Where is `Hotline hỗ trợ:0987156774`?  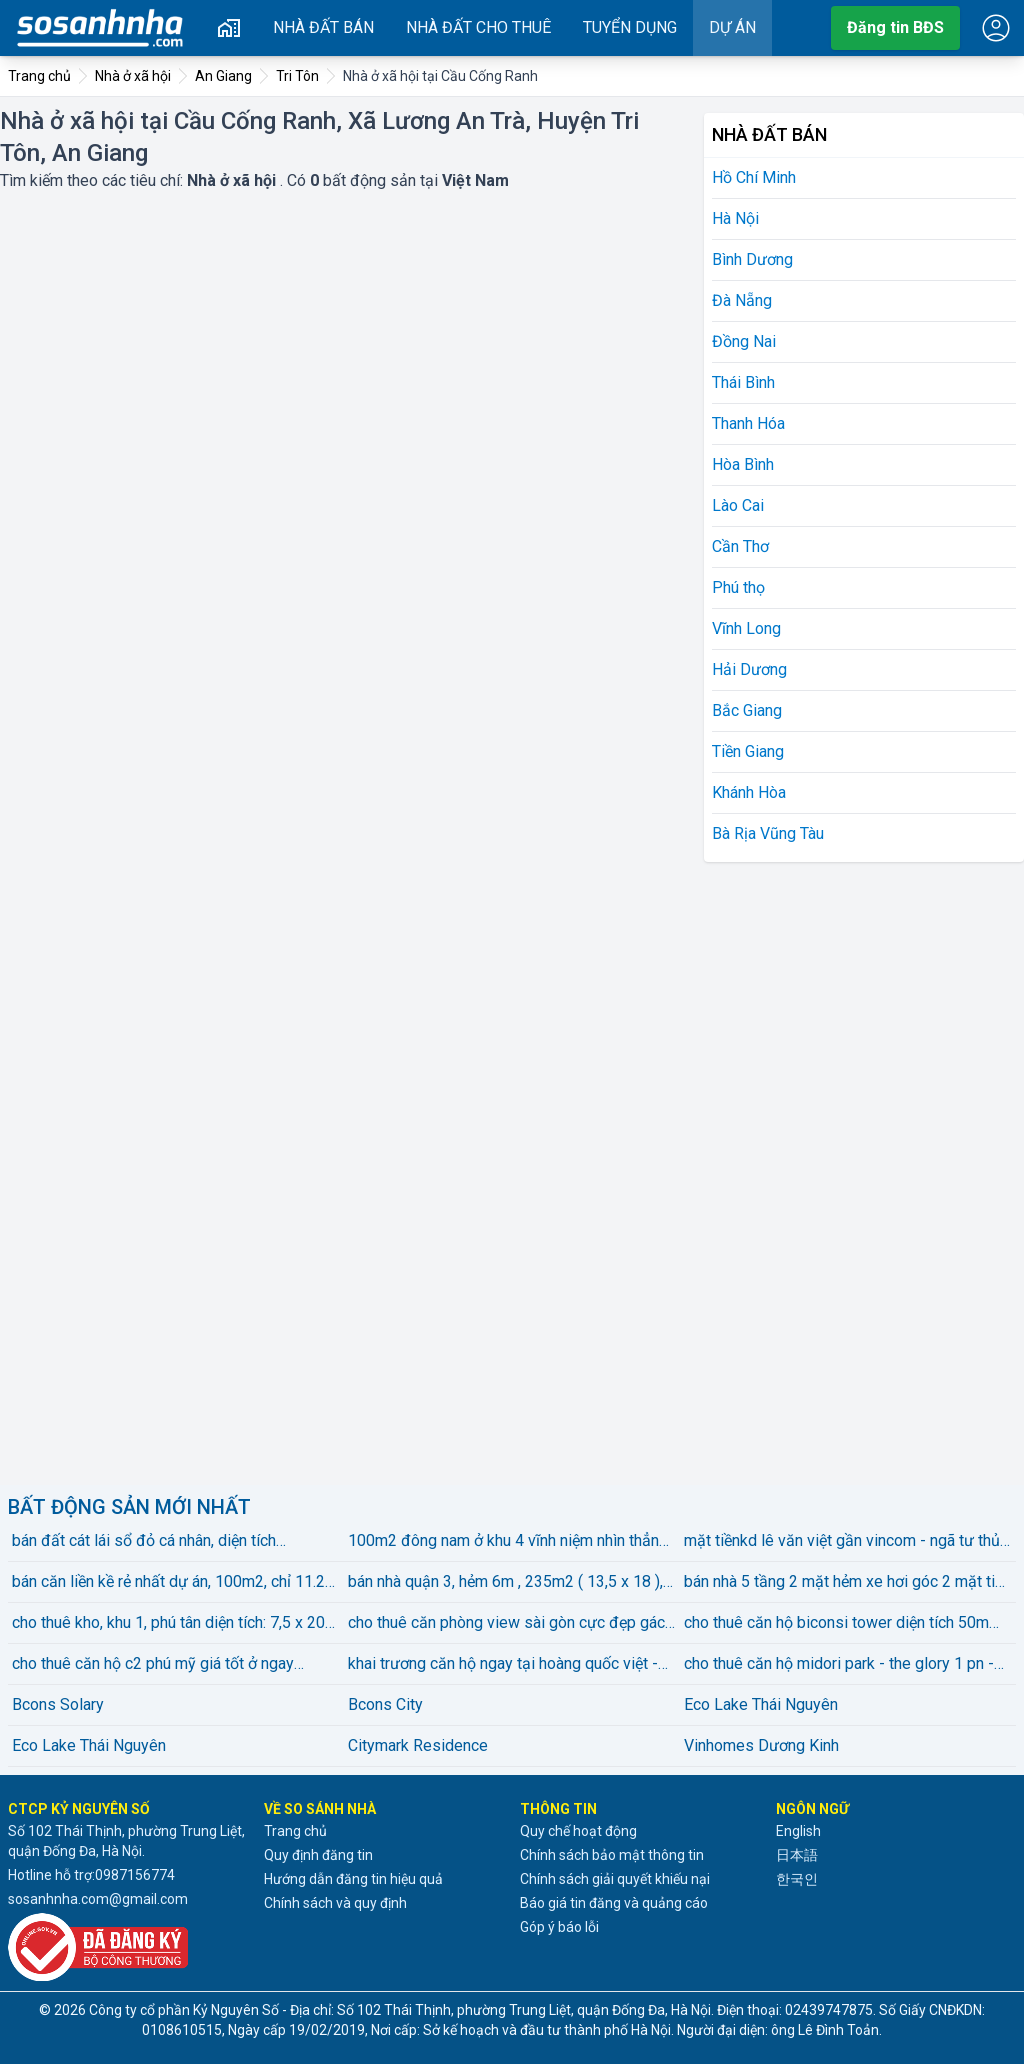 Hotline hỗ trợ:0987156774 is located at coordinates (91, 1875).